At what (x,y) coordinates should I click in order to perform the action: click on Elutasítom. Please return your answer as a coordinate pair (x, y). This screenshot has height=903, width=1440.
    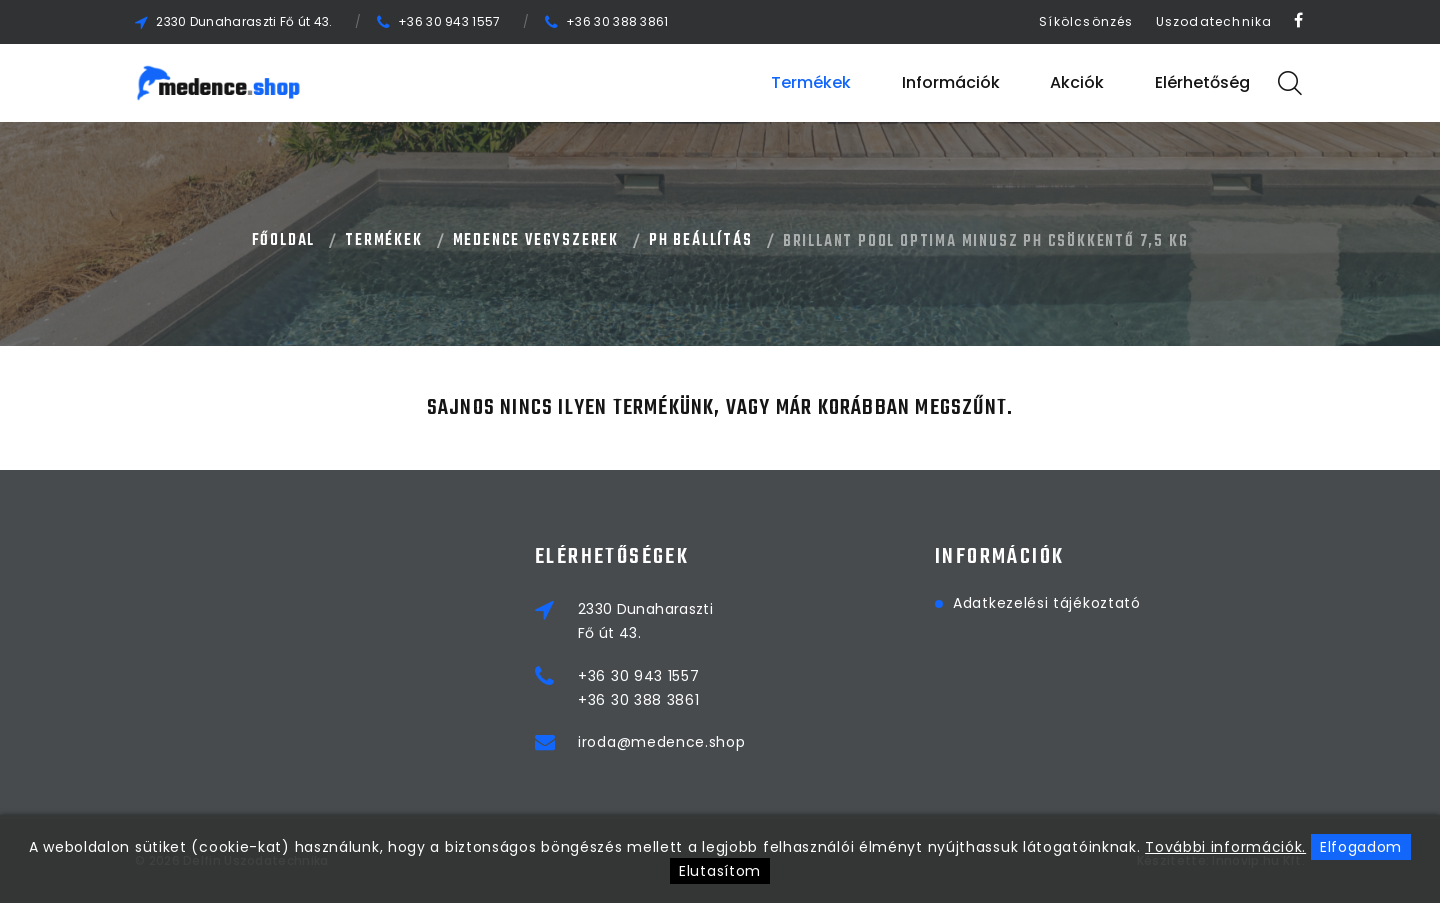
    Looking at the image, I should click on (720, 871).